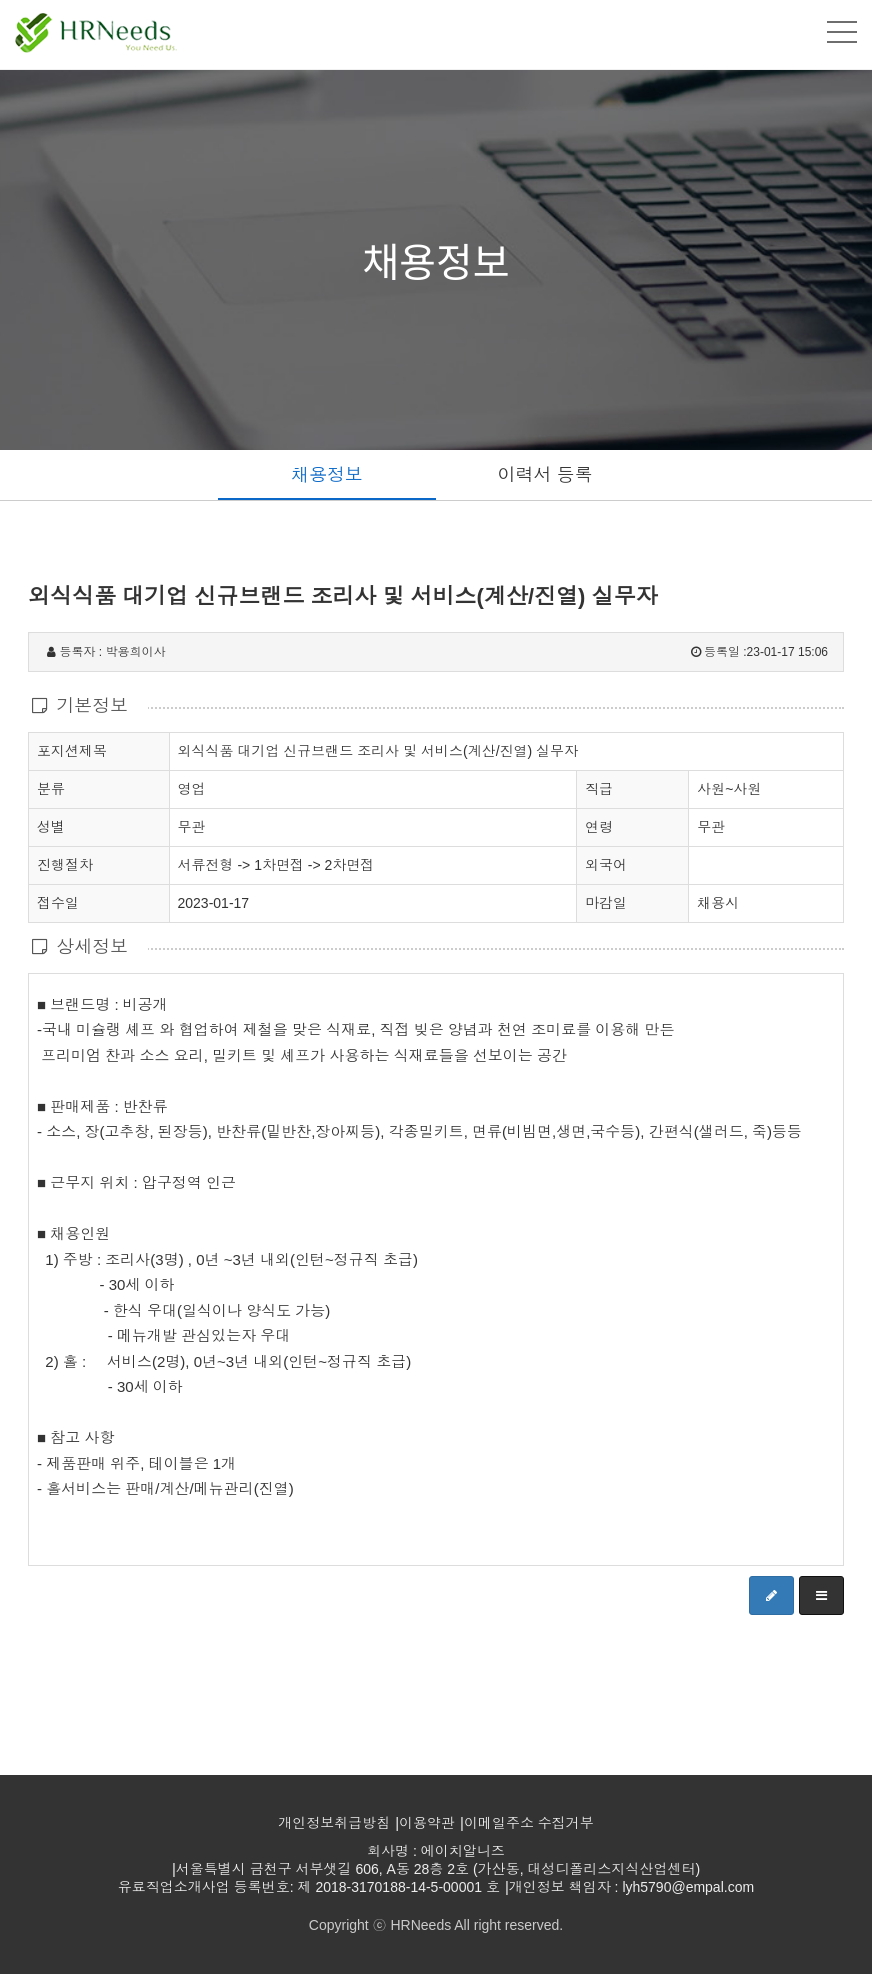 The width and height of the screenshot is (872, 1974). Describe the element at coordinates (427, 1823) in the screenshot. I see `이용약관` at that location.